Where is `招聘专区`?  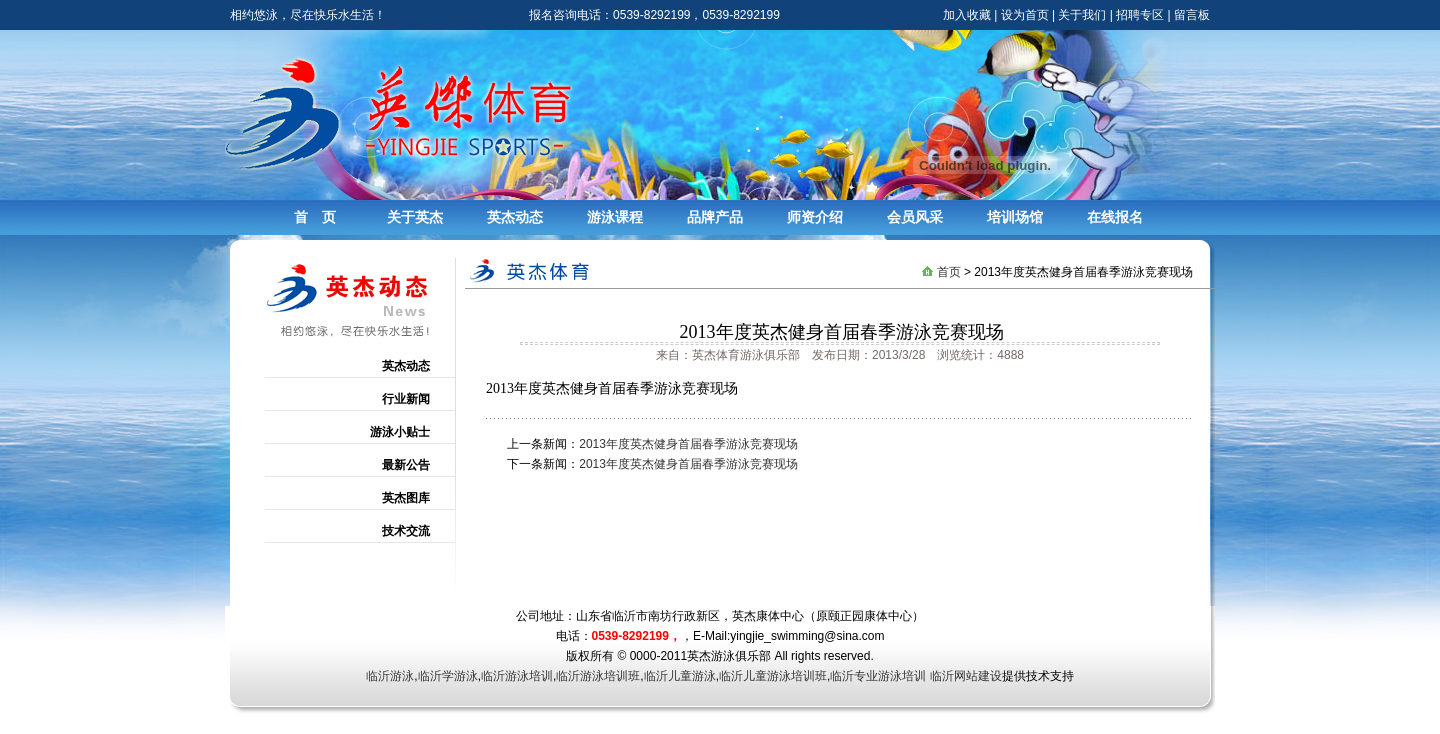
招聘专区 is located at coordinates (1140, 15).